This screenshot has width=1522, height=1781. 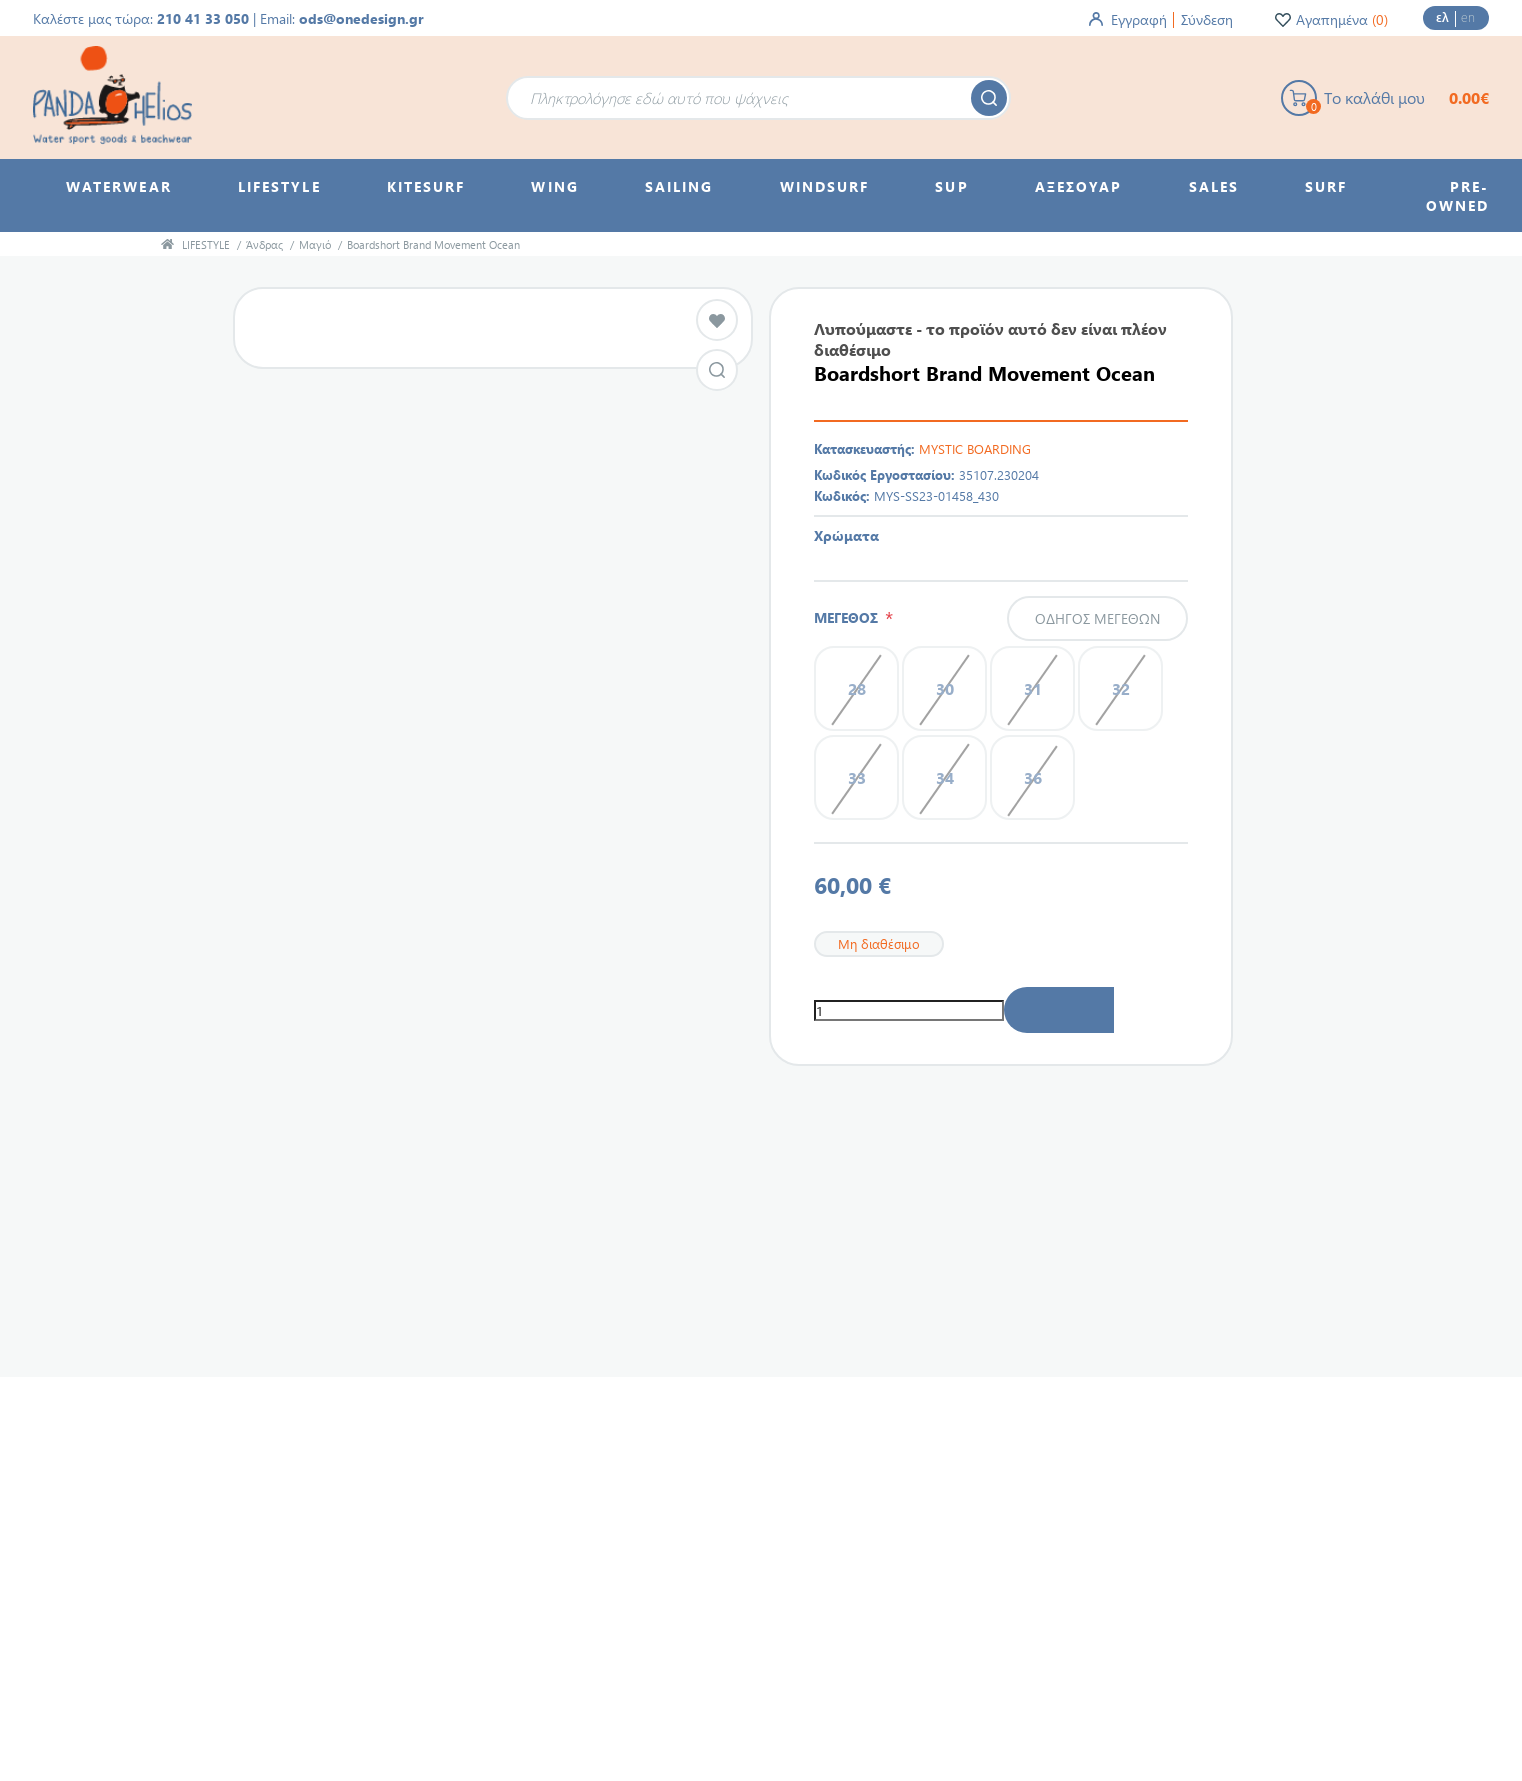 What do you see at coordinates (1139, 19) in the screenshot?
I see `Εγγραφή` at bounding box center [1139, 19].